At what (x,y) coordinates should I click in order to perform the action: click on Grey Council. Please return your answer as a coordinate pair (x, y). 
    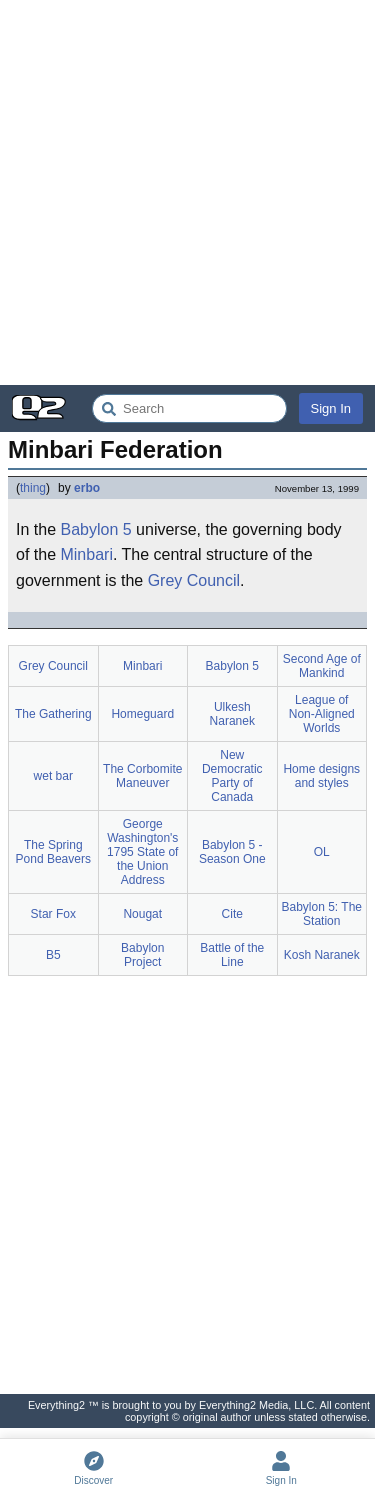
    Looking at the image, I should click on (194, 580).